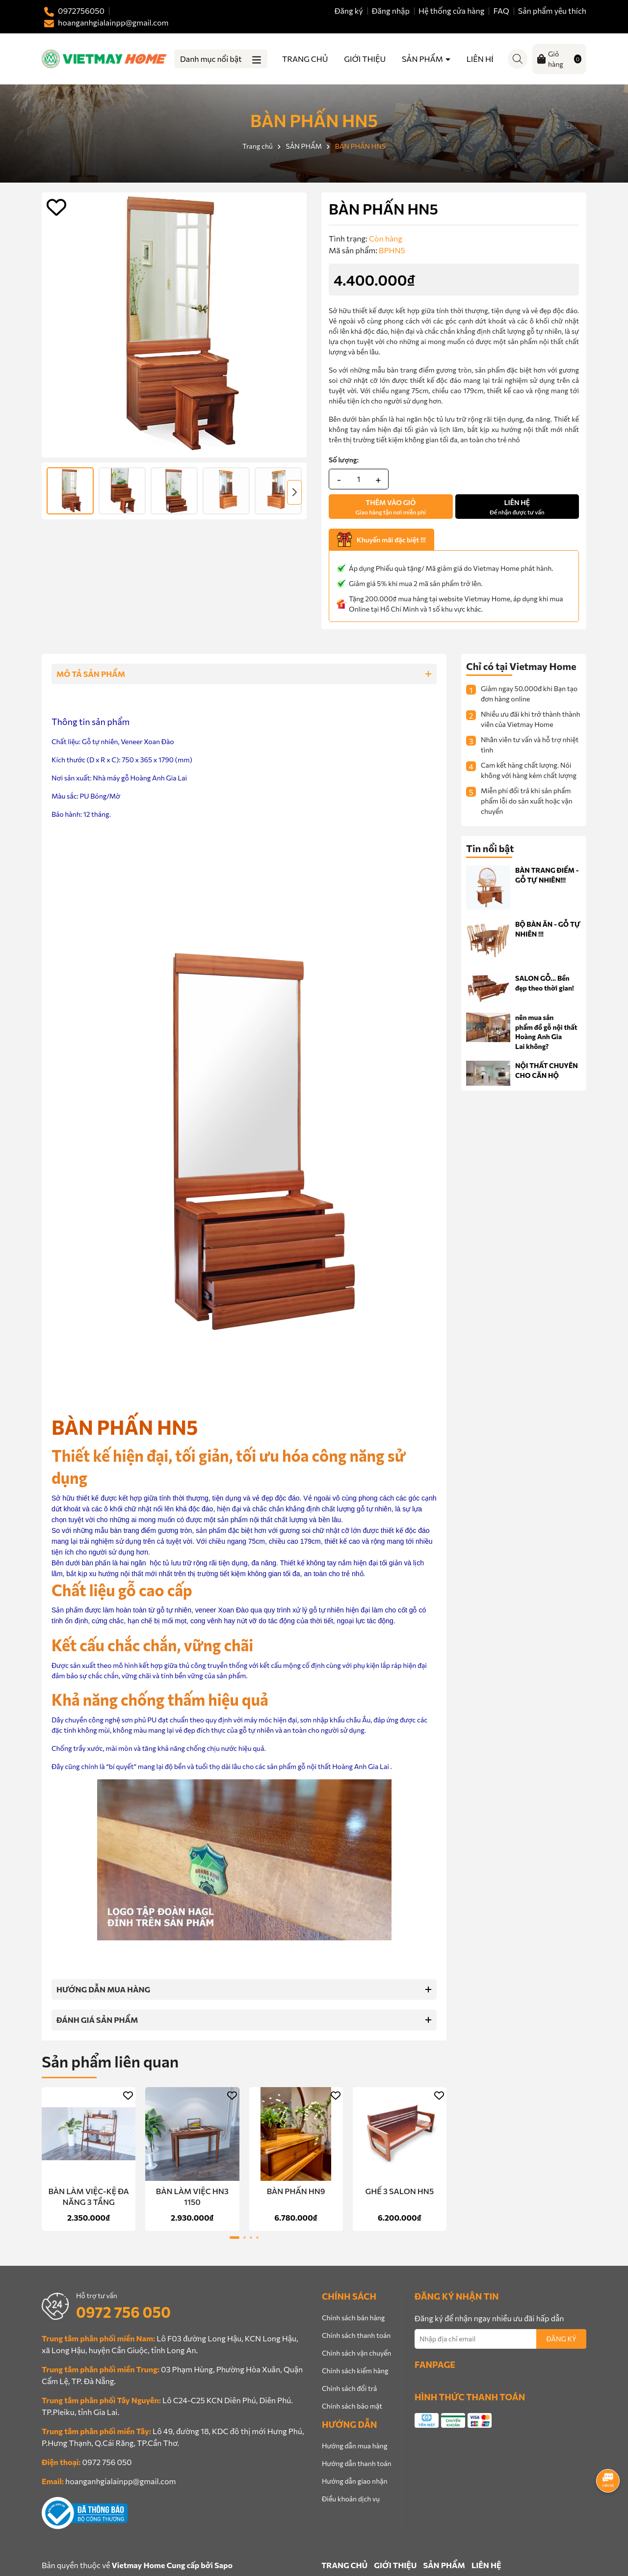 The width and height of the screenshot is (628, 2576). I want to click on GHẾ 3 SALON HN5, so click(400, 2191).